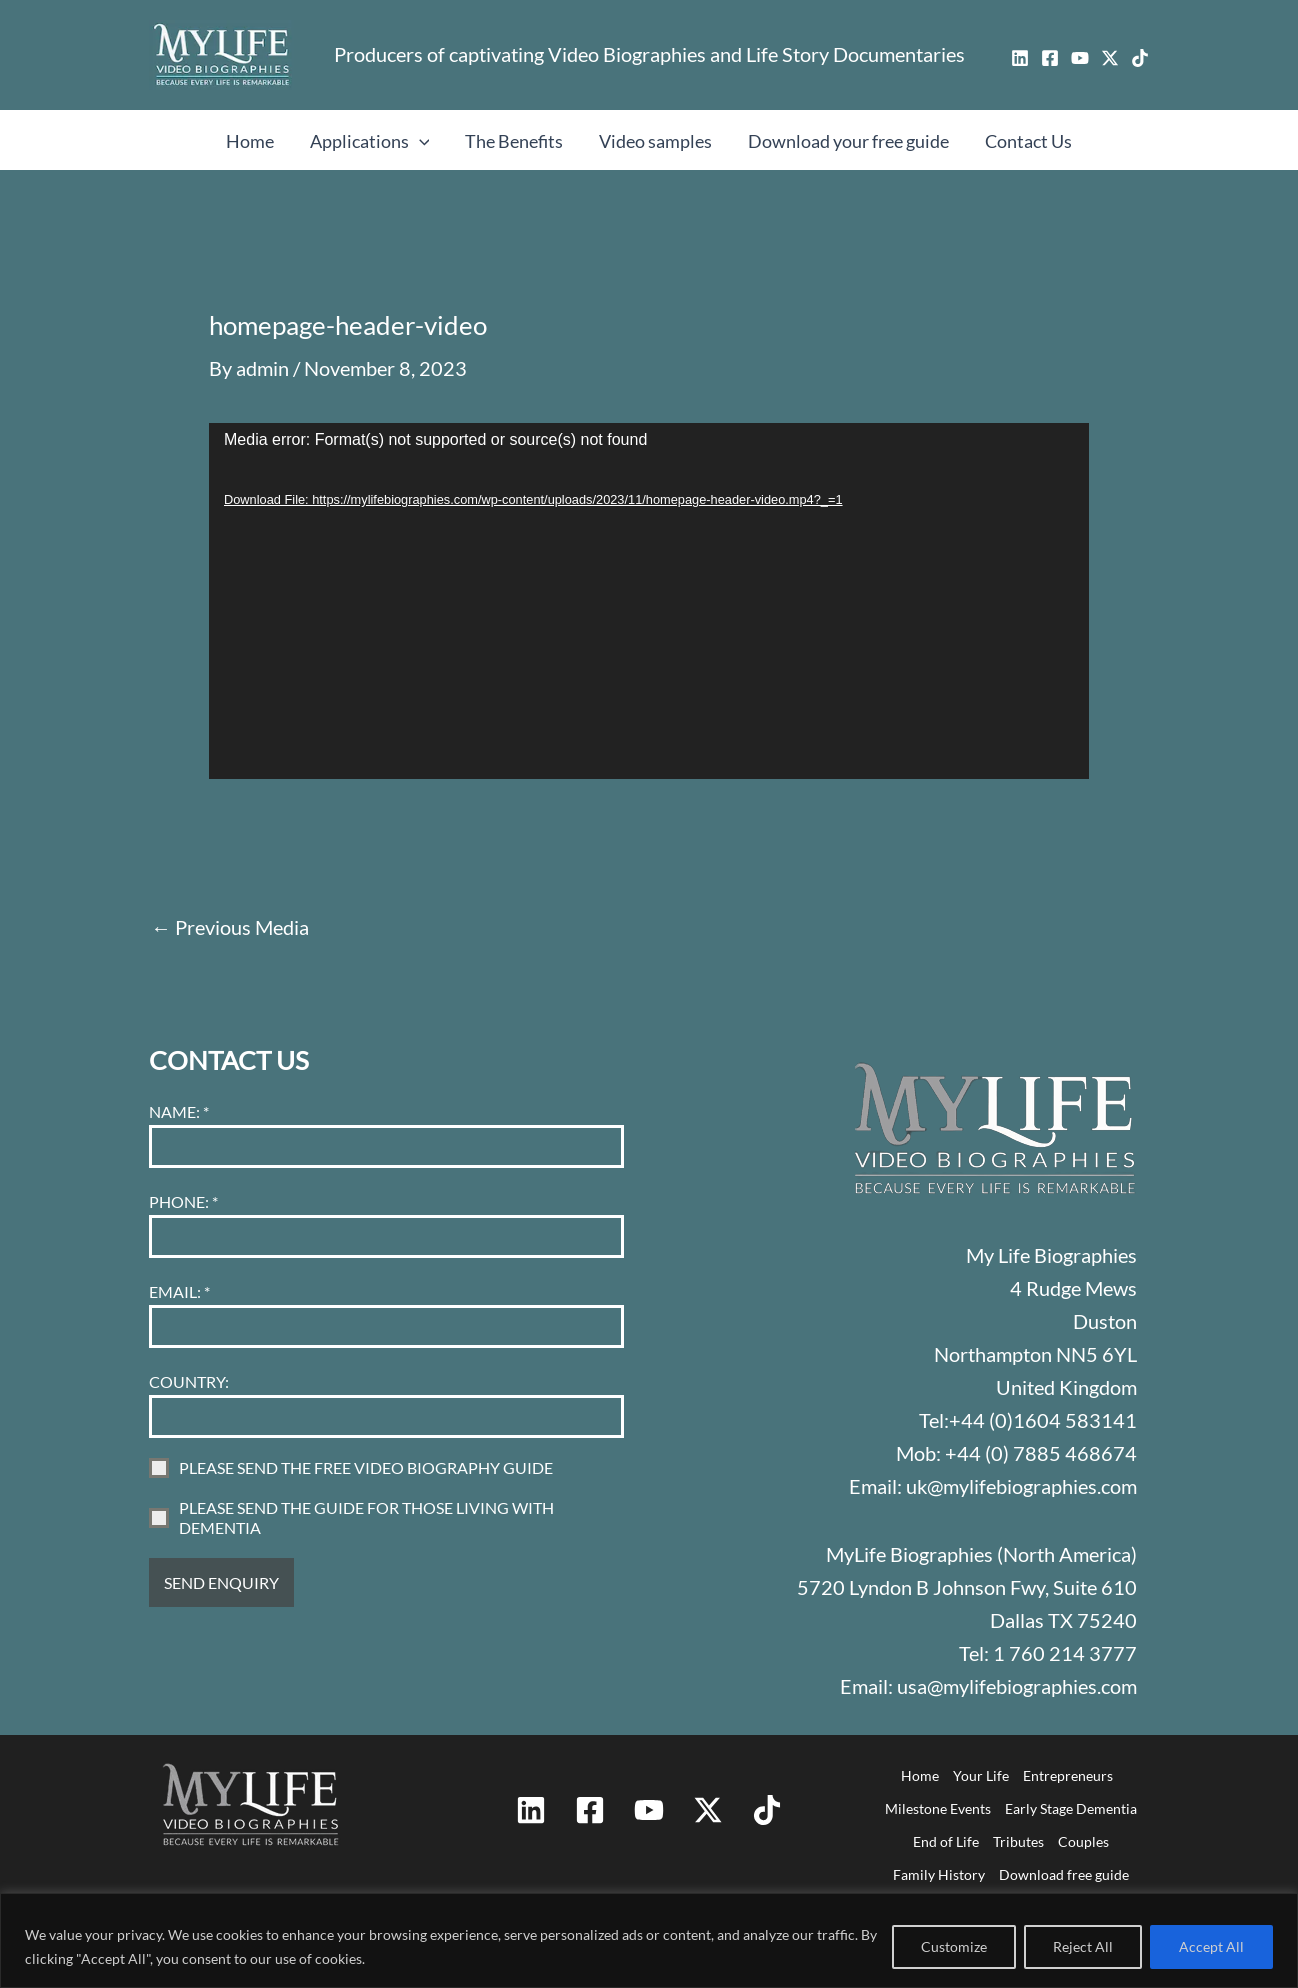 The height and width of the screenshot is (1988, 1298). Describe the element at coordinates (419, 141) in the screenshot. I see `[button]` at that location.